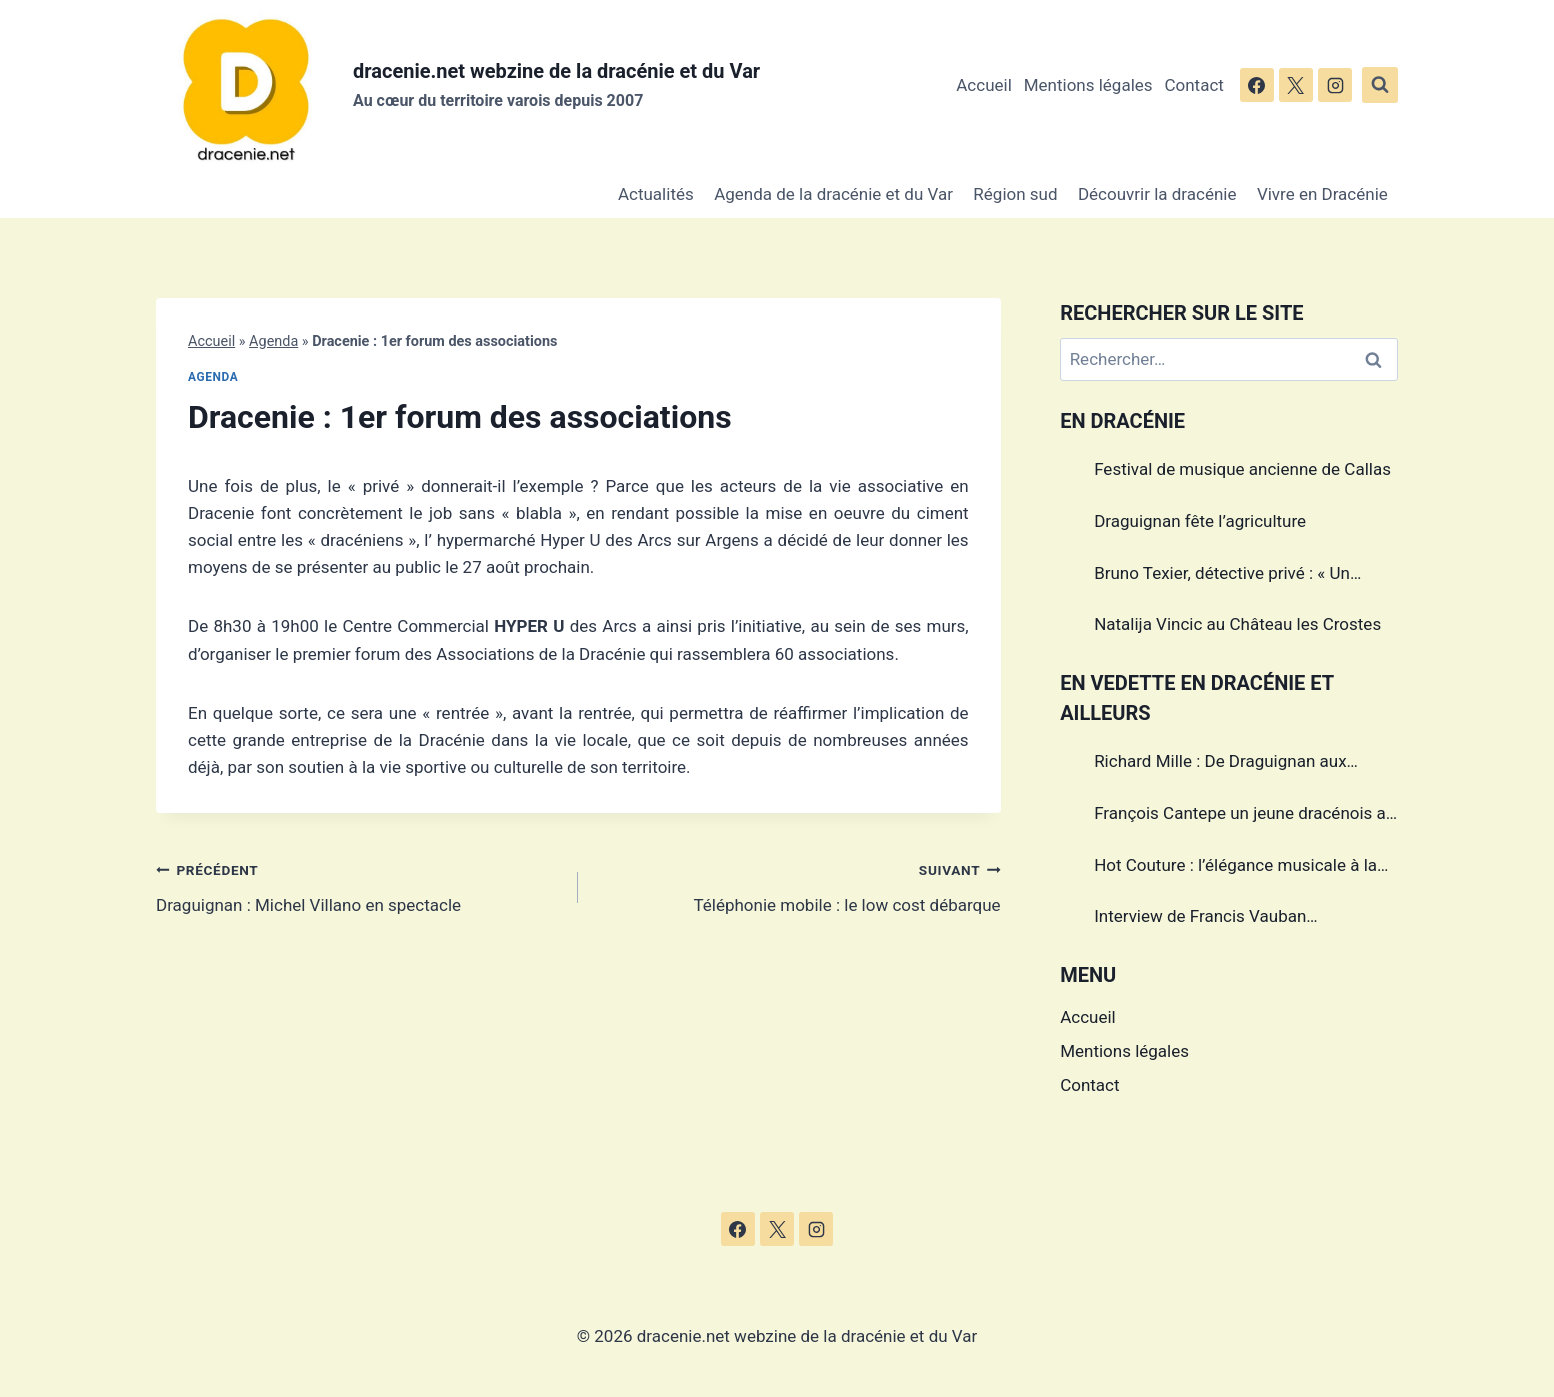  Describe the element at coordinates (358, 885) in the screenshot. I see `Draguignan : Michel Villano en spectacle` at that location.